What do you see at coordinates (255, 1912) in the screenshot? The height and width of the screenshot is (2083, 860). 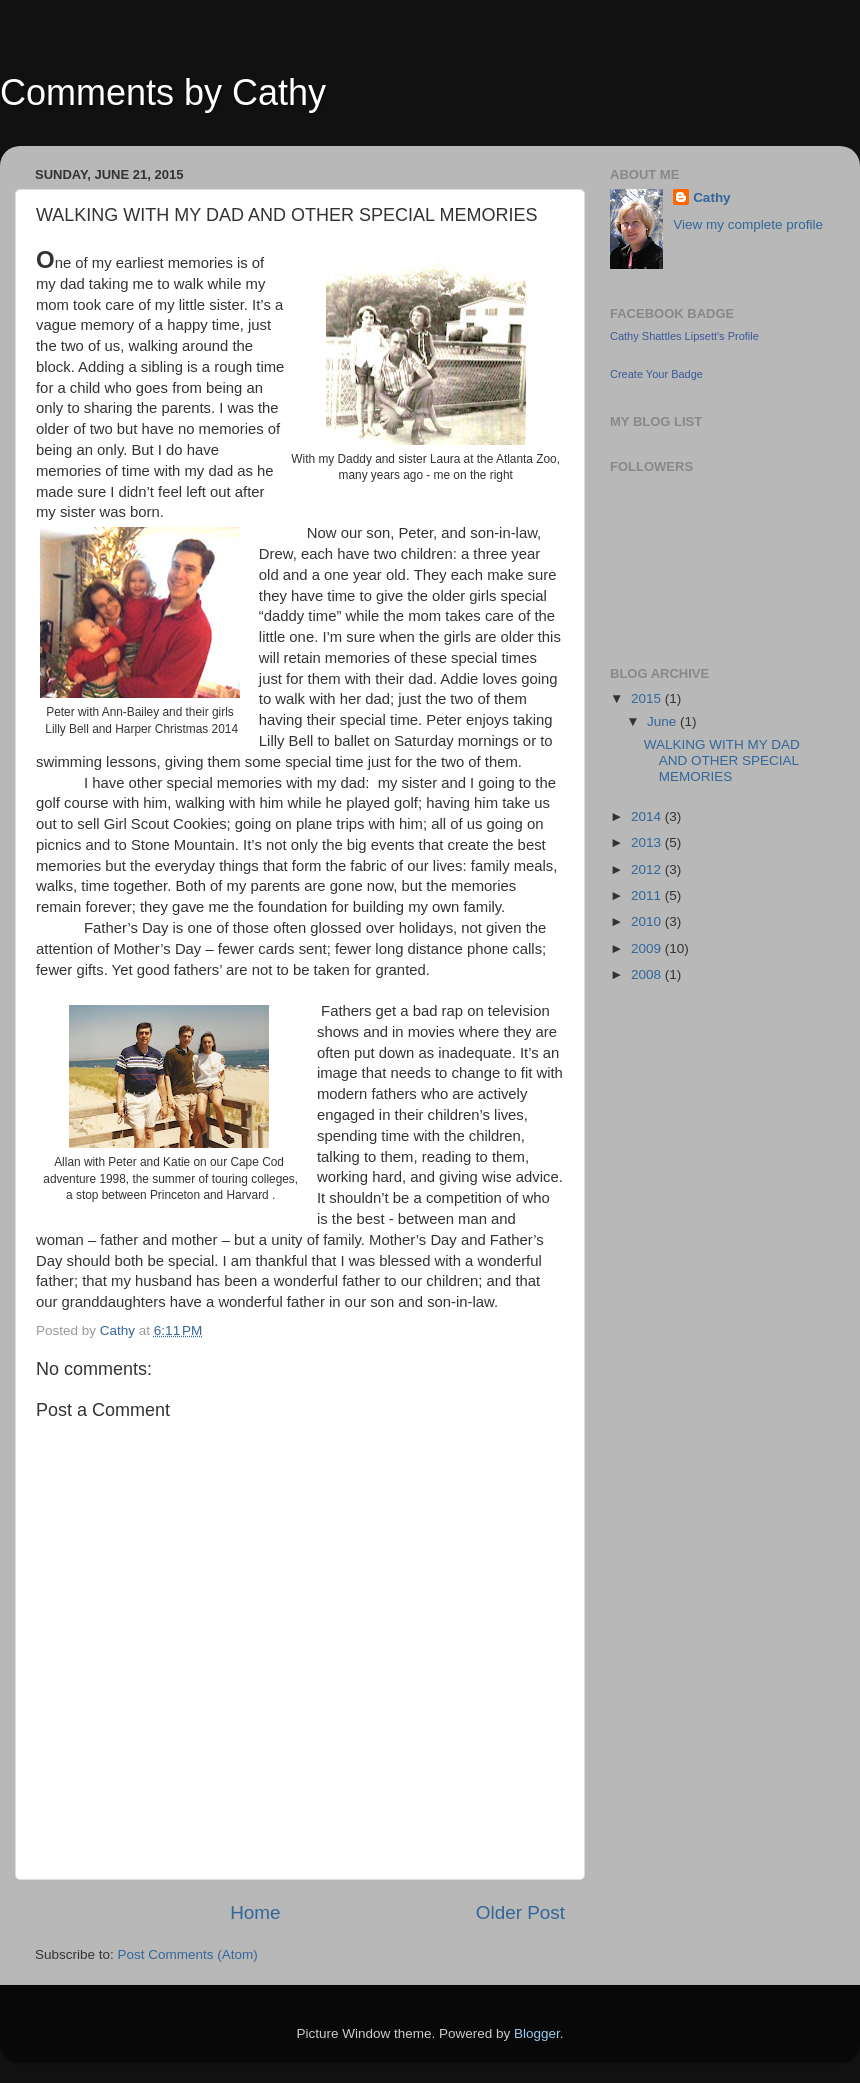 I see `Home` at bounding box center [255, 1912].